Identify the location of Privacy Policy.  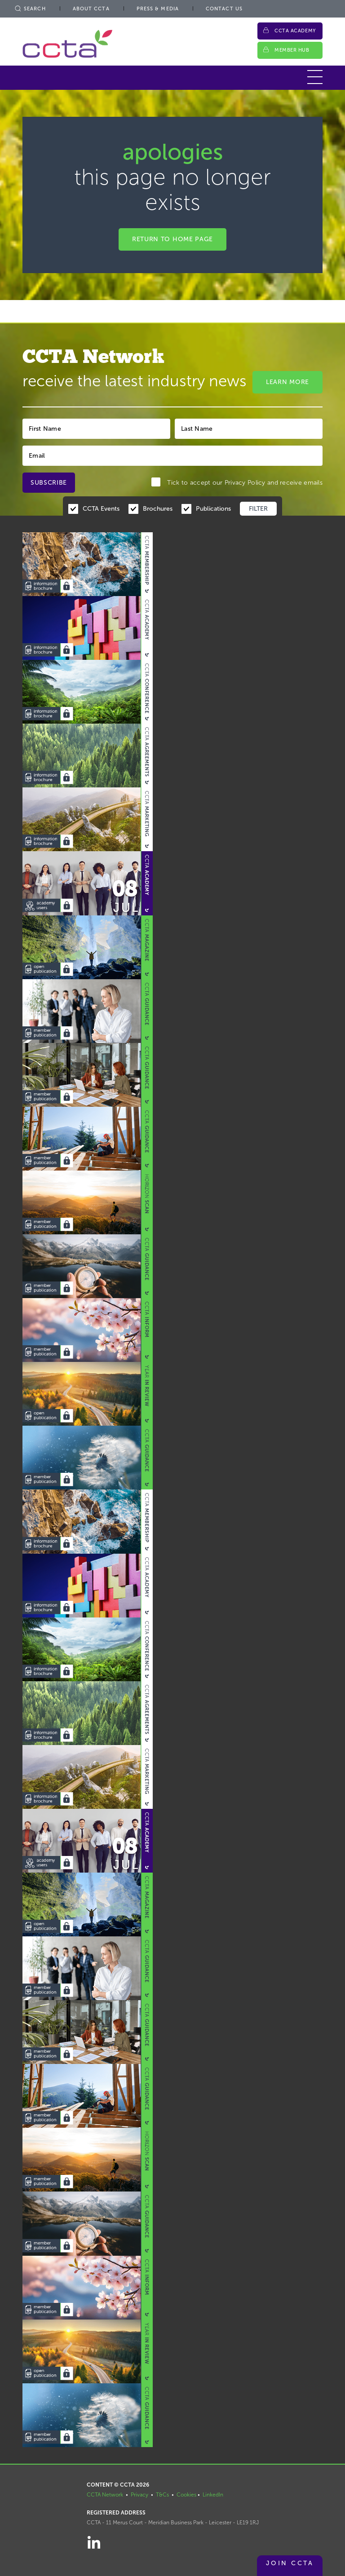
(245, 482).